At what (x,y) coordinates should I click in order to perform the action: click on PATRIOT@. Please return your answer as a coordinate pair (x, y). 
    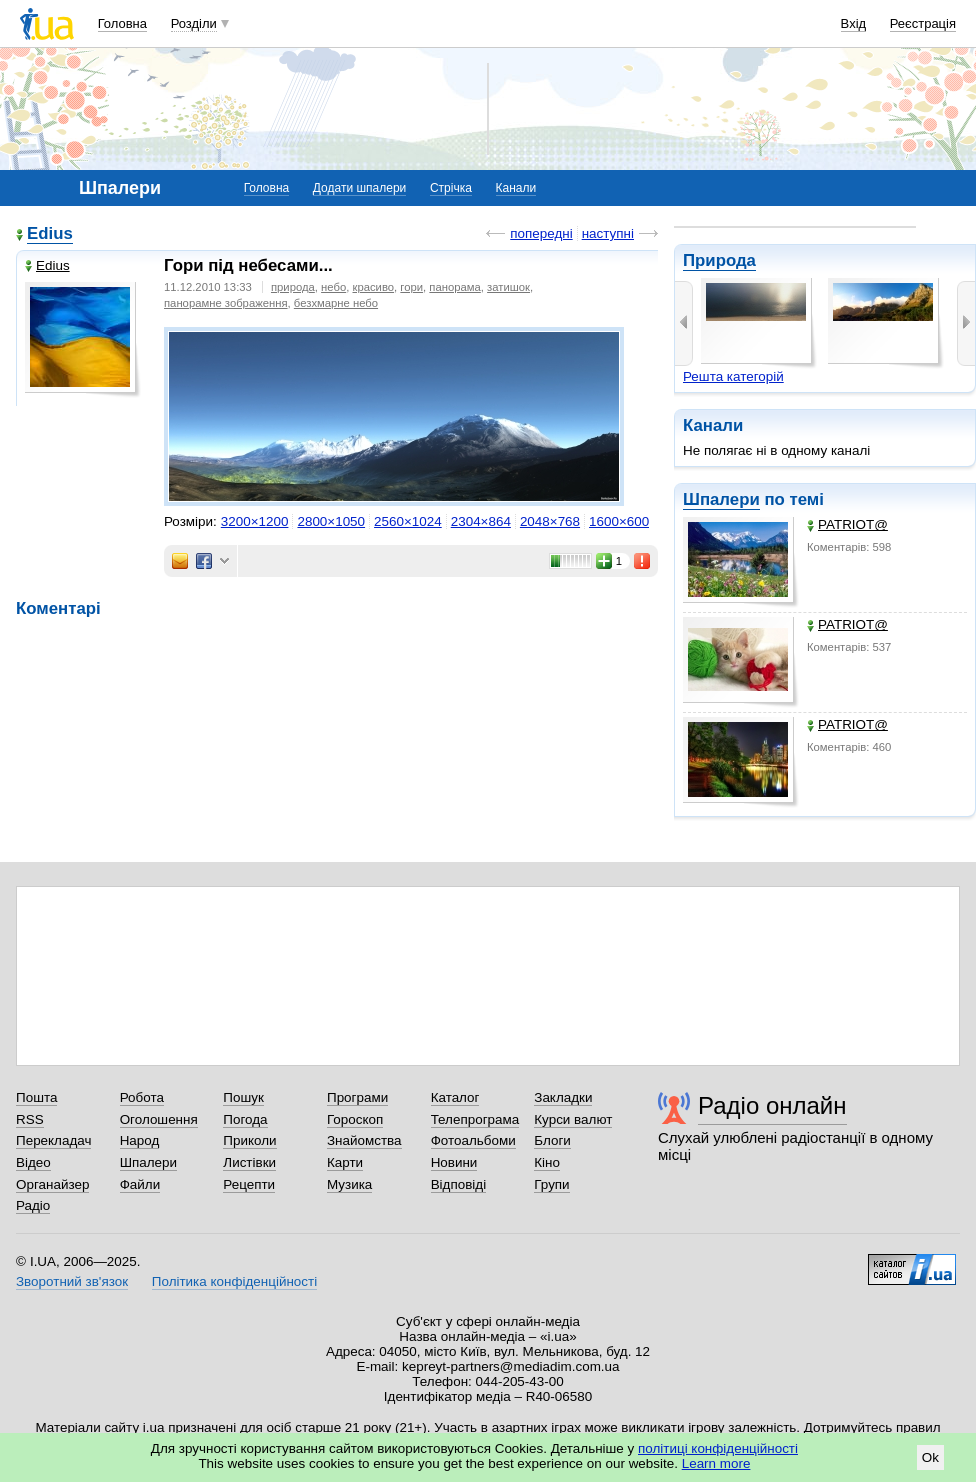
    Looking at the image, I should click on (847, 524).